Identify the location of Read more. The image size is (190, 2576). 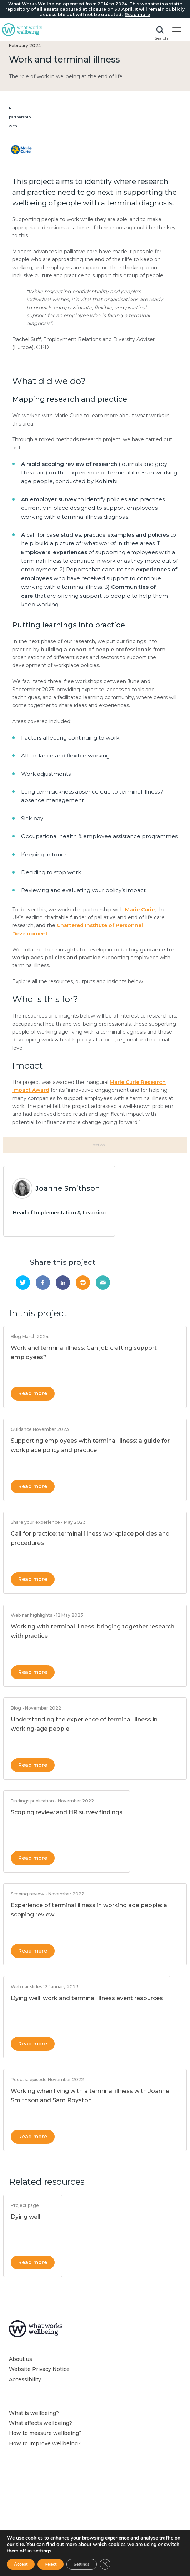
(32, 1393).